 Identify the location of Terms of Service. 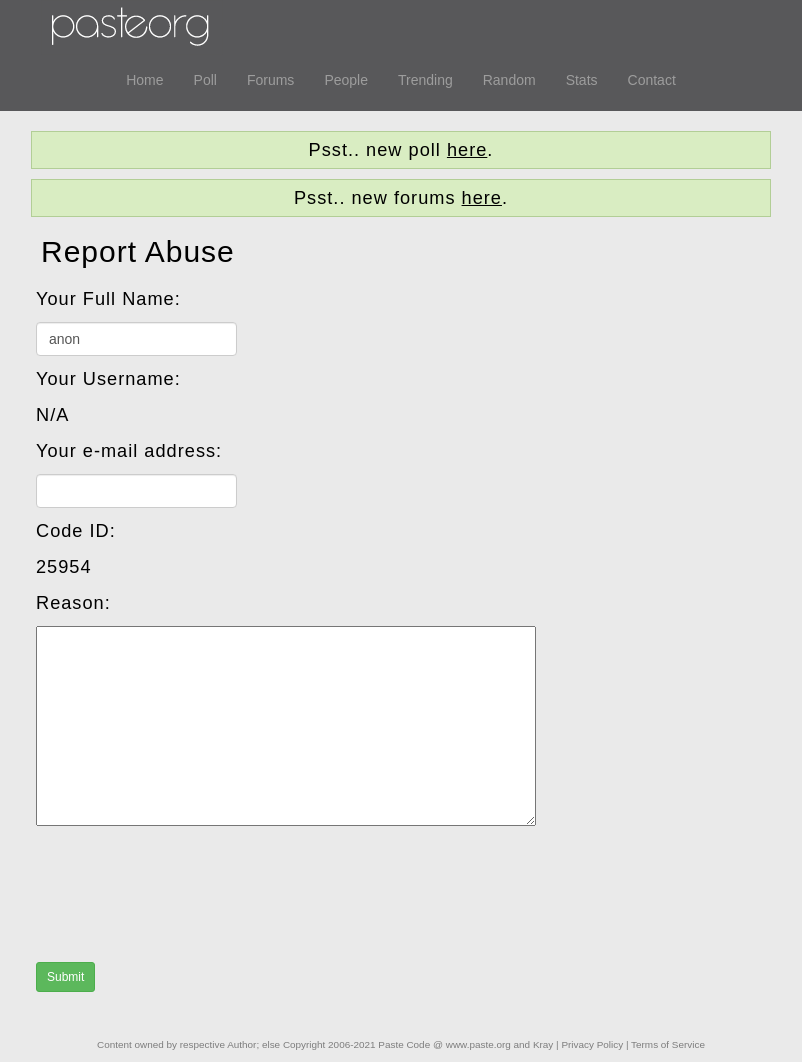
(668, 1044).